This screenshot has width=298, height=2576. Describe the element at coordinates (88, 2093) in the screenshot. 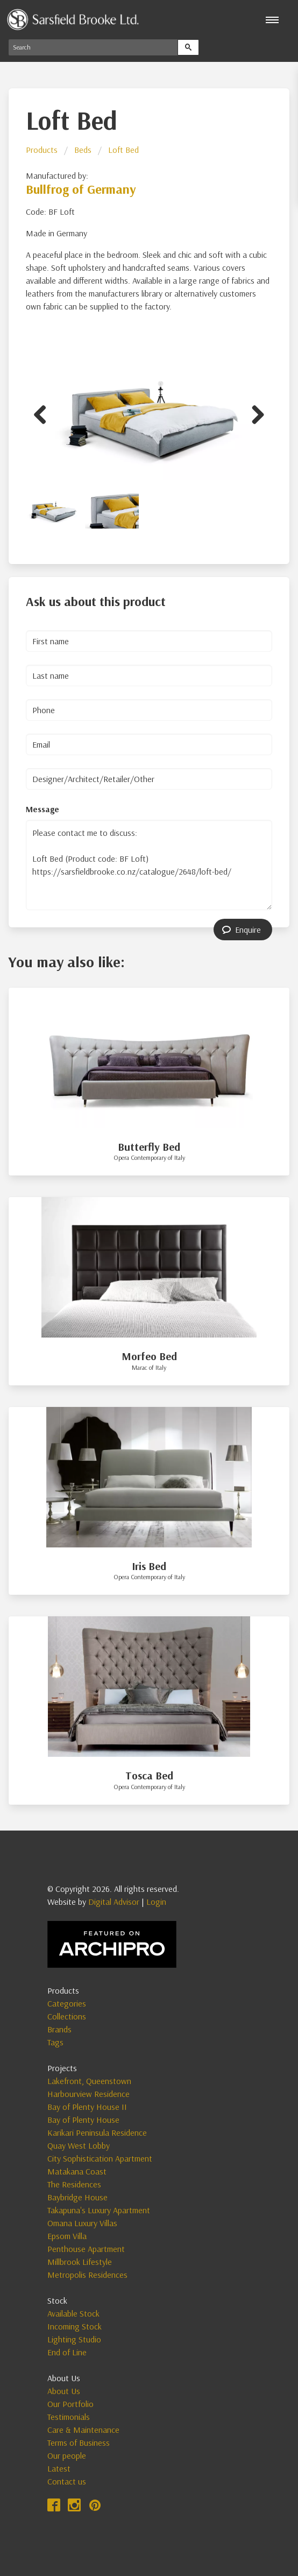

I see `Harbourview Residence` at that location.